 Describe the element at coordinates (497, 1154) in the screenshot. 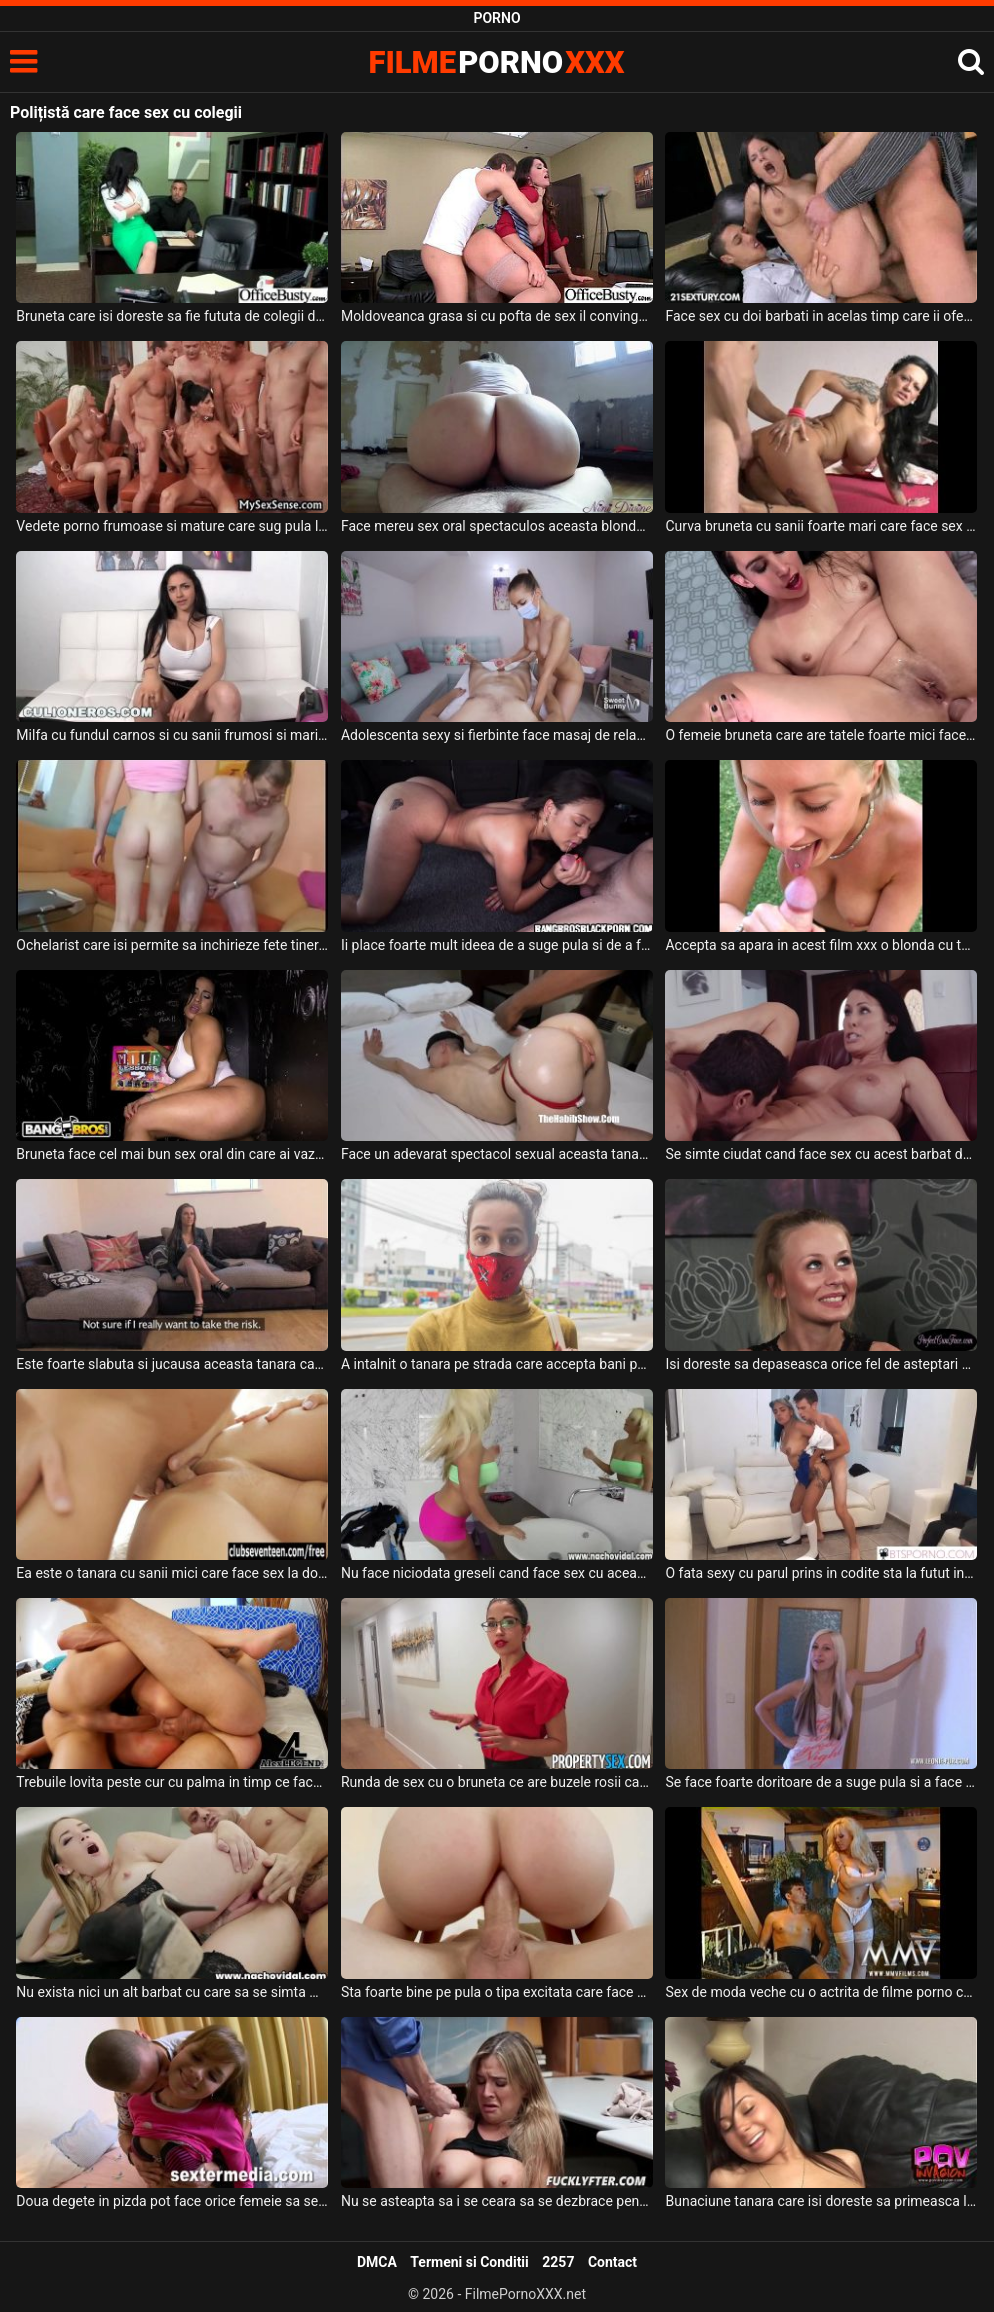

I see `Face un adevarat spectacol sexual aceasta tanara cu fundul frumos cand face sex` at that location.